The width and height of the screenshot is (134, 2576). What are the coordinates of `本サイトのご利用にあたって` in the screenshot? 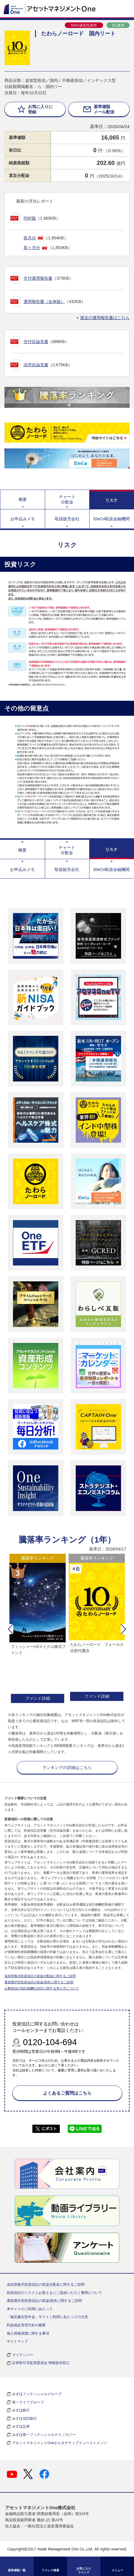 It's located at (30, 2309).